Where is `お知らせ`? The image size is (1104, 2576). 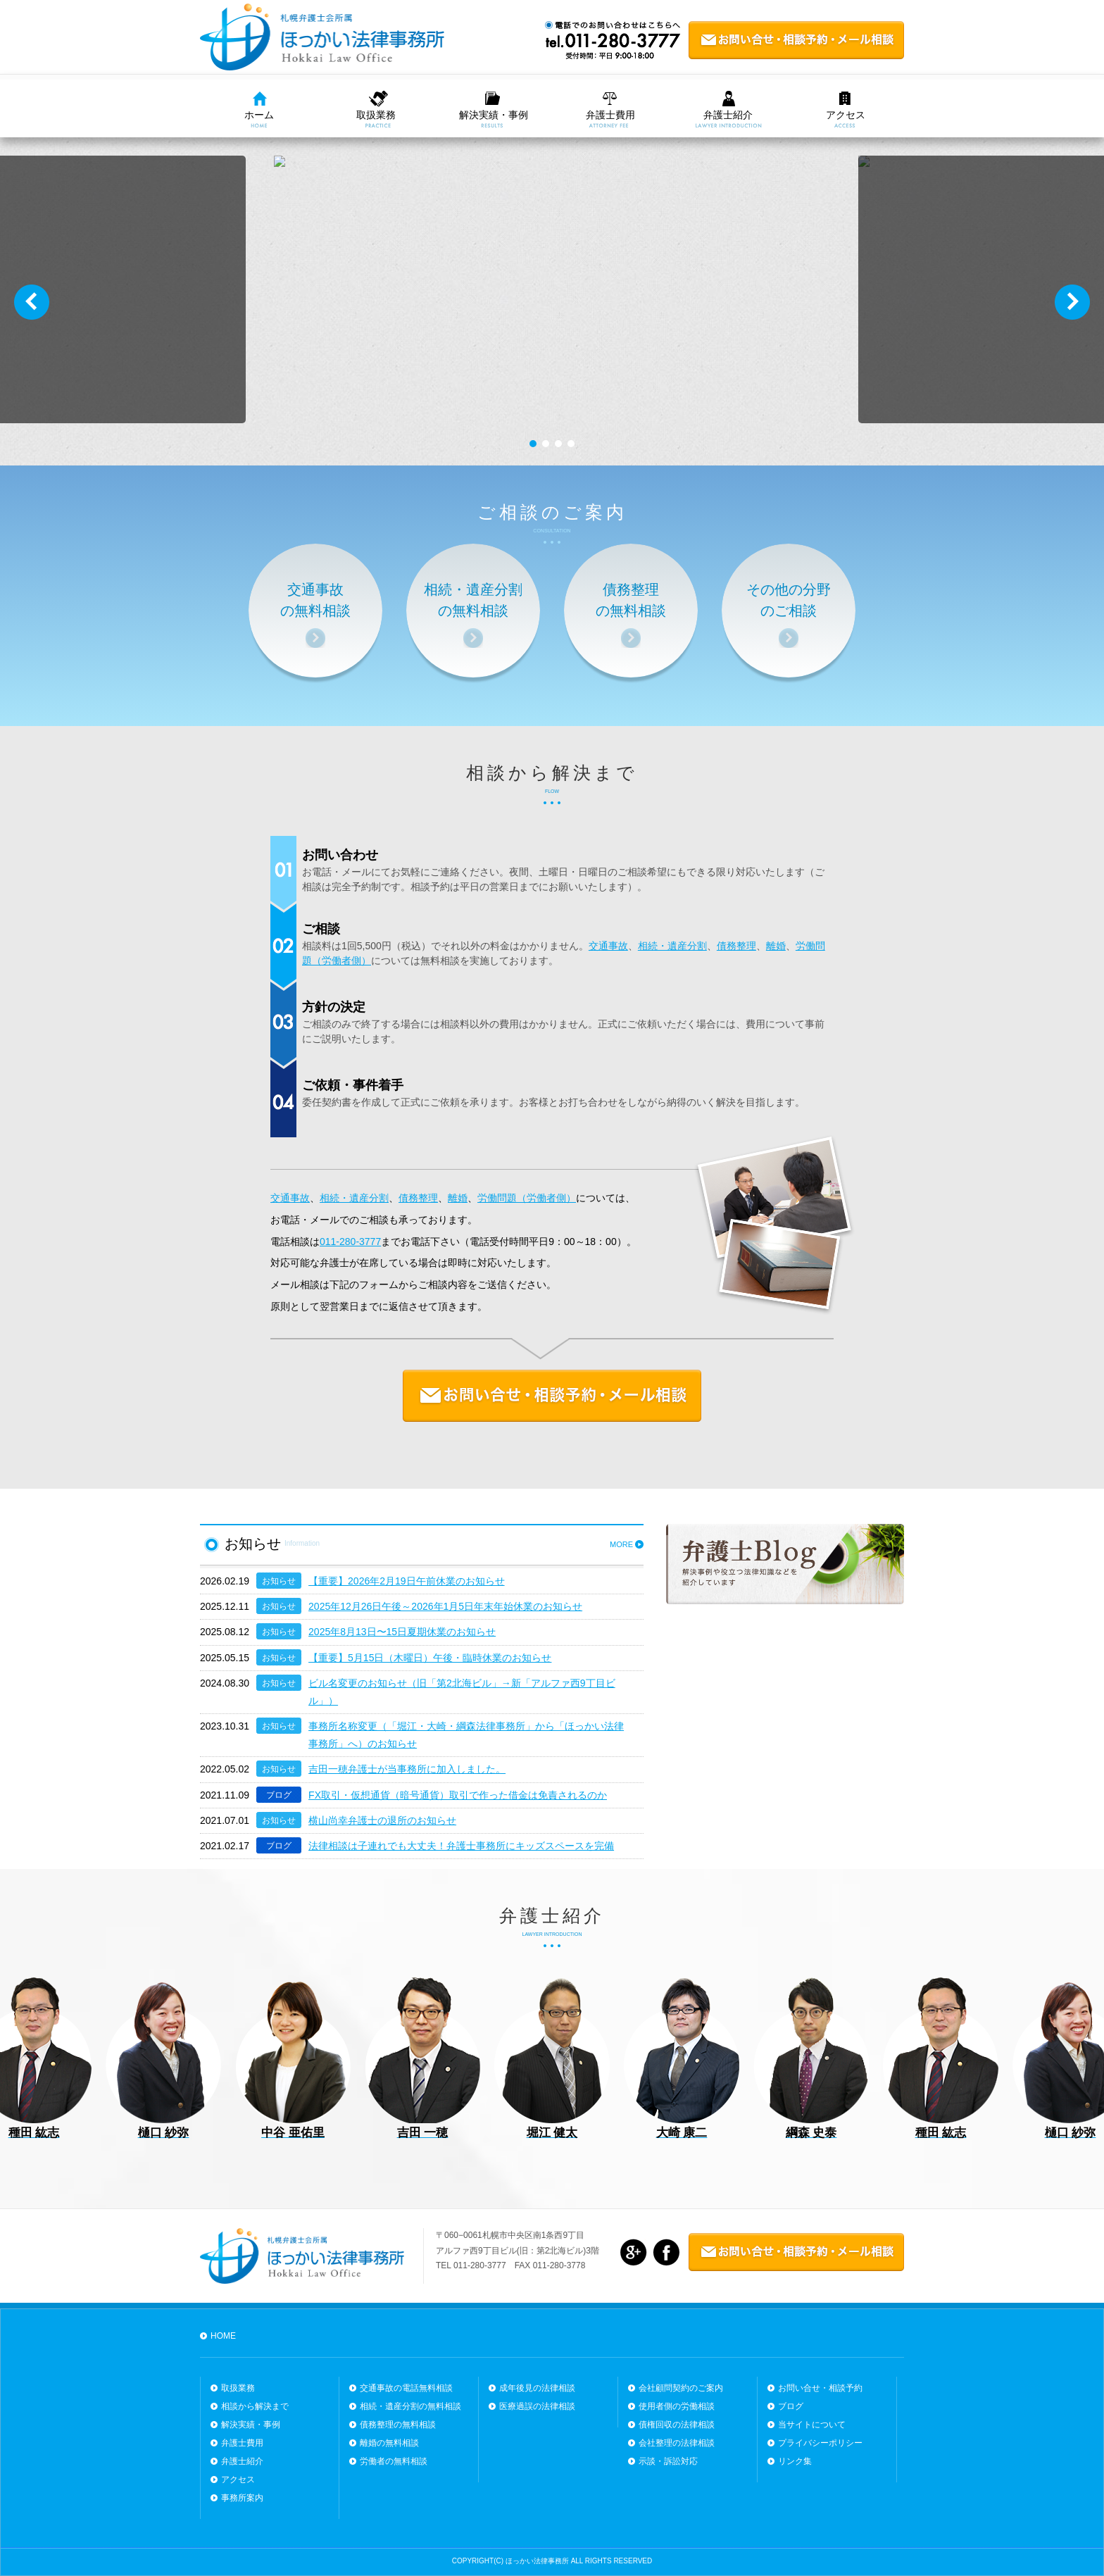 お知らせ is located at coordinates (279, 1581).